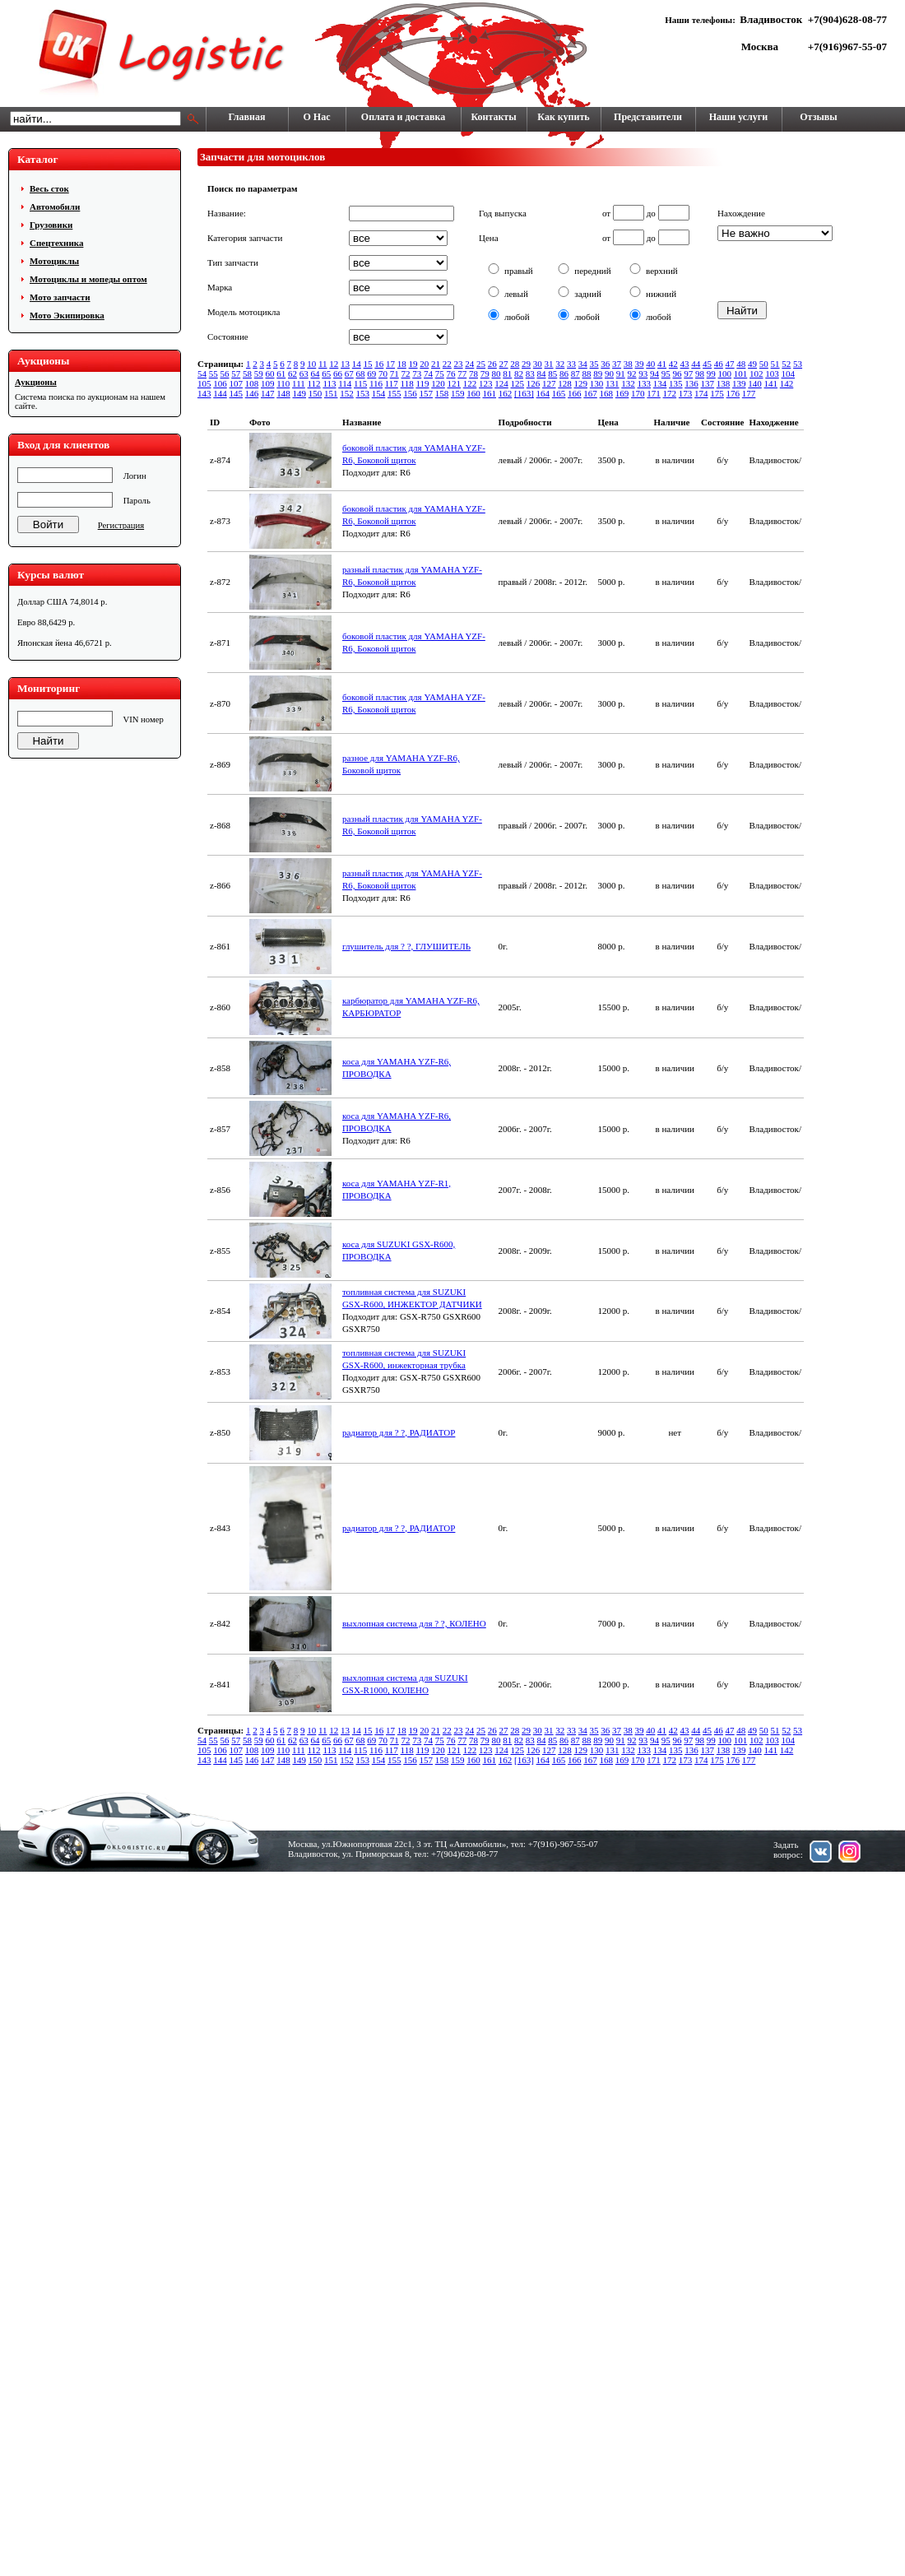  Describe the element at coordinates (733, 393) in the screenshot. I see `176` at that location.